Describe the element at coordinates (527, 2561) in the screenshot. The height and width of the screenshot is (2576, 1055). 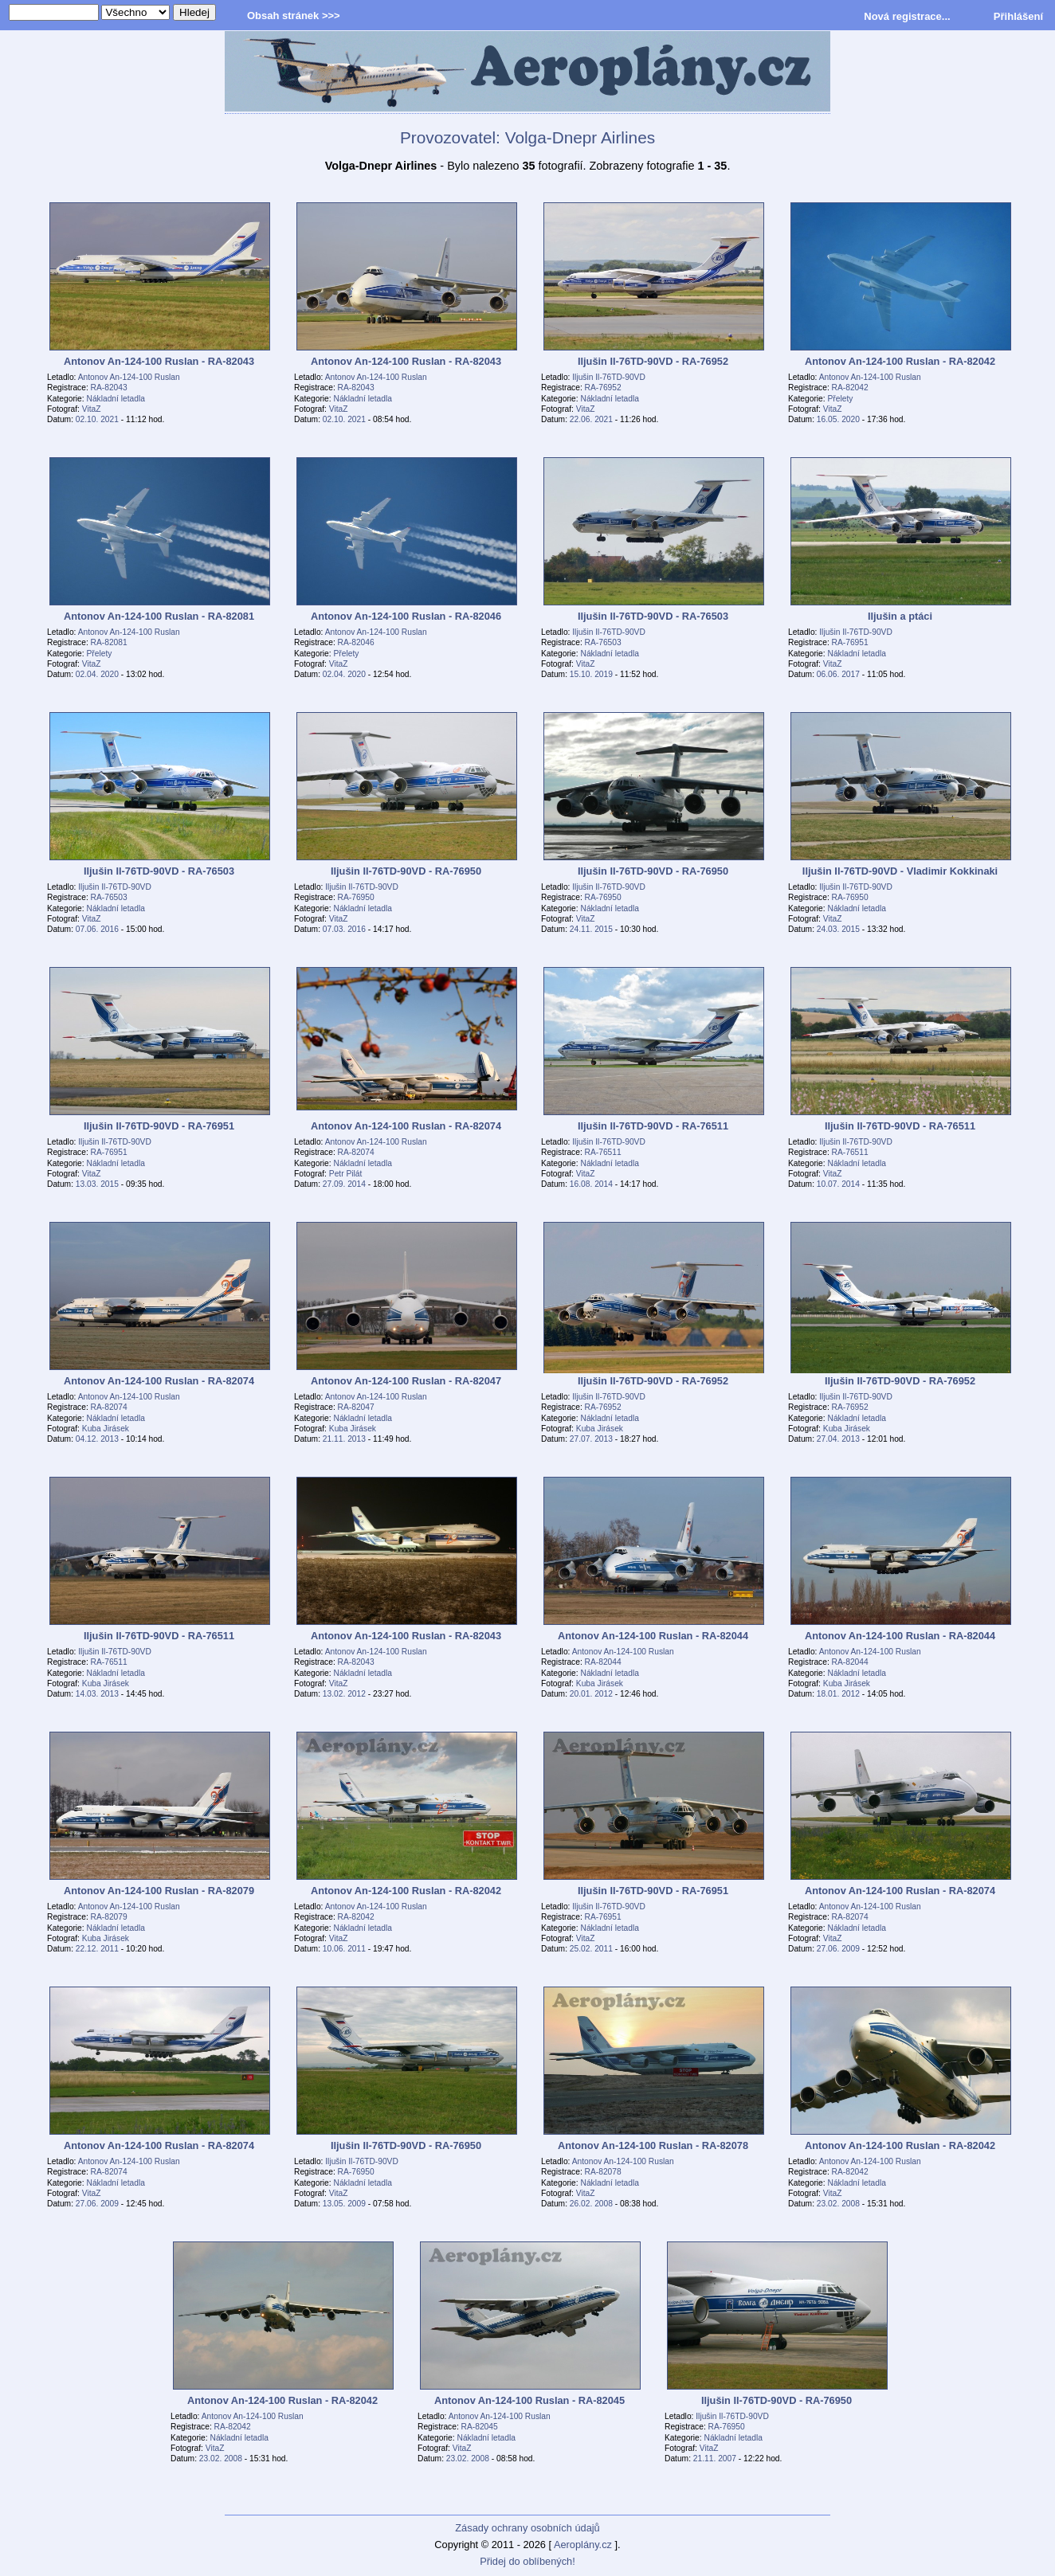
I see `Přidej do oblíbených!` at that location.